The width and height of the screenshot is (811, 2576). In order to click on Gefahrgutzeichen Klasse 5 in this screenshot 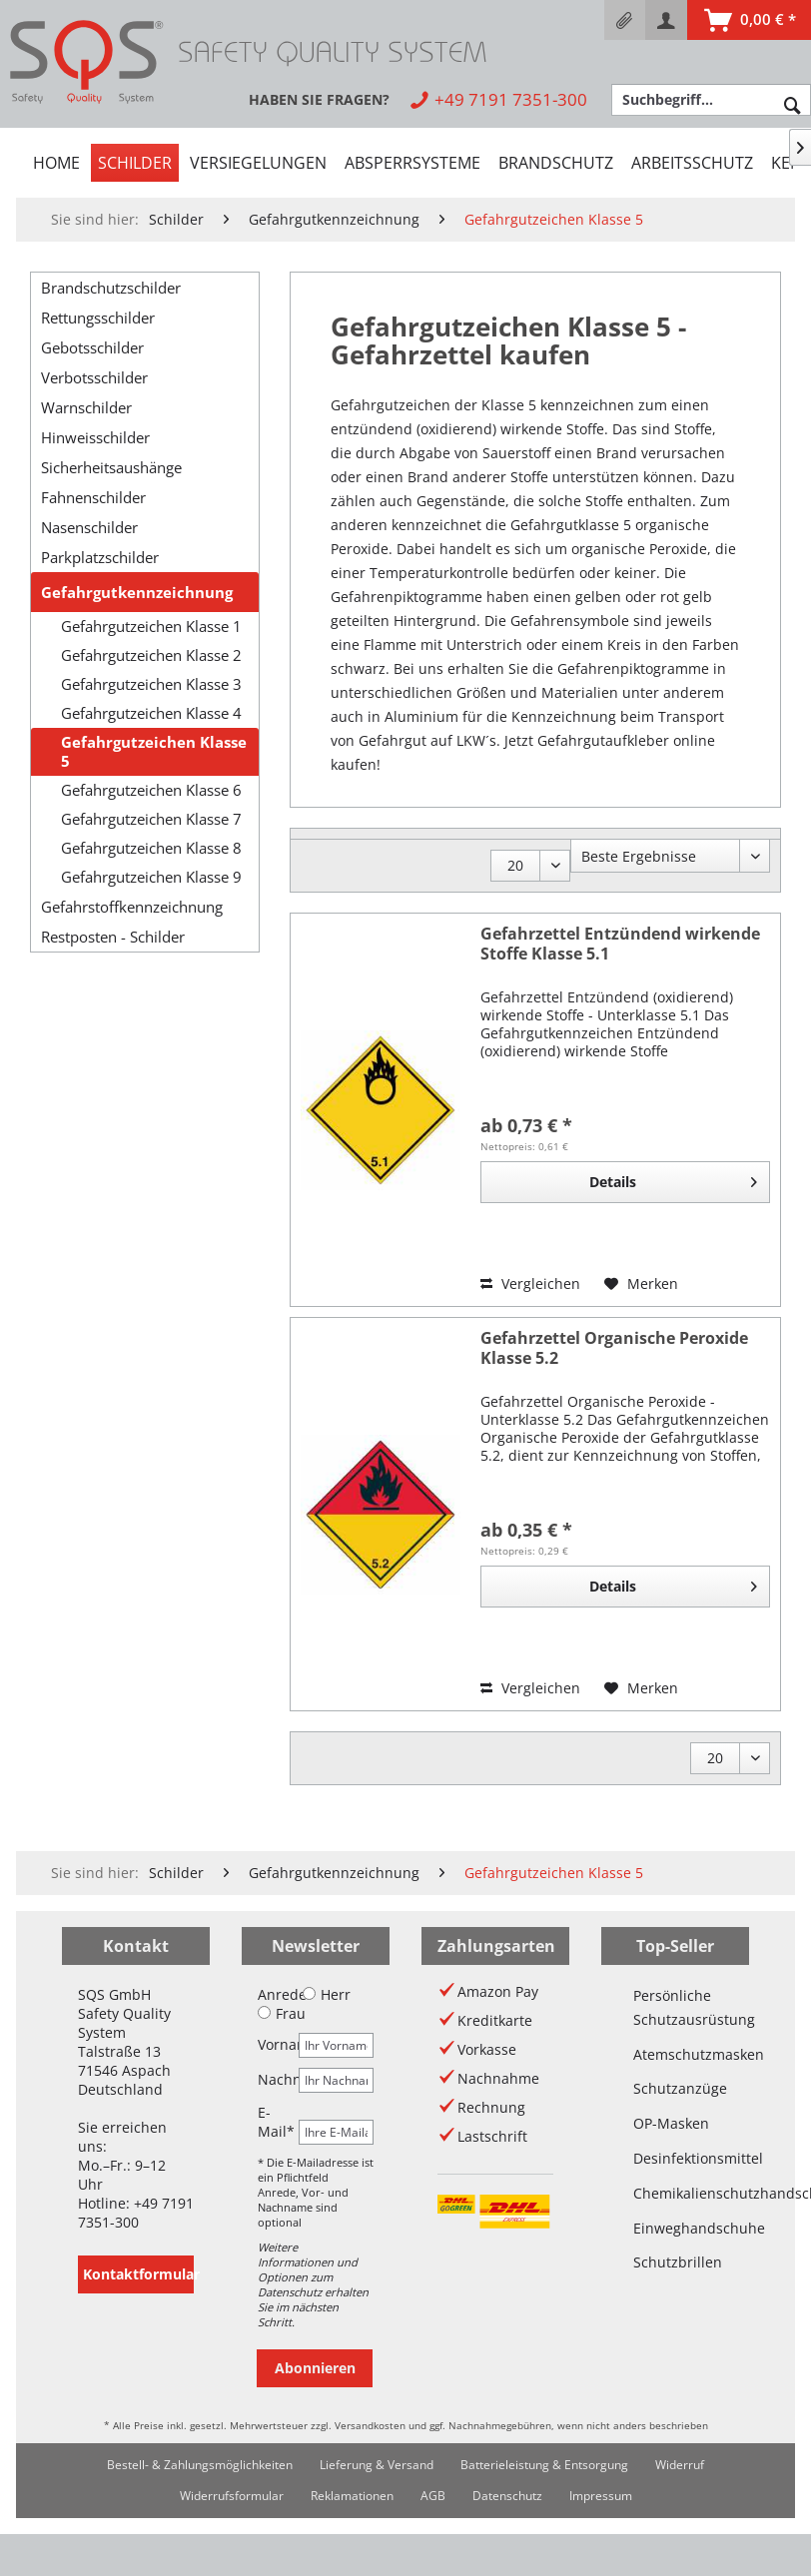, I will do `click(154, 752)`.